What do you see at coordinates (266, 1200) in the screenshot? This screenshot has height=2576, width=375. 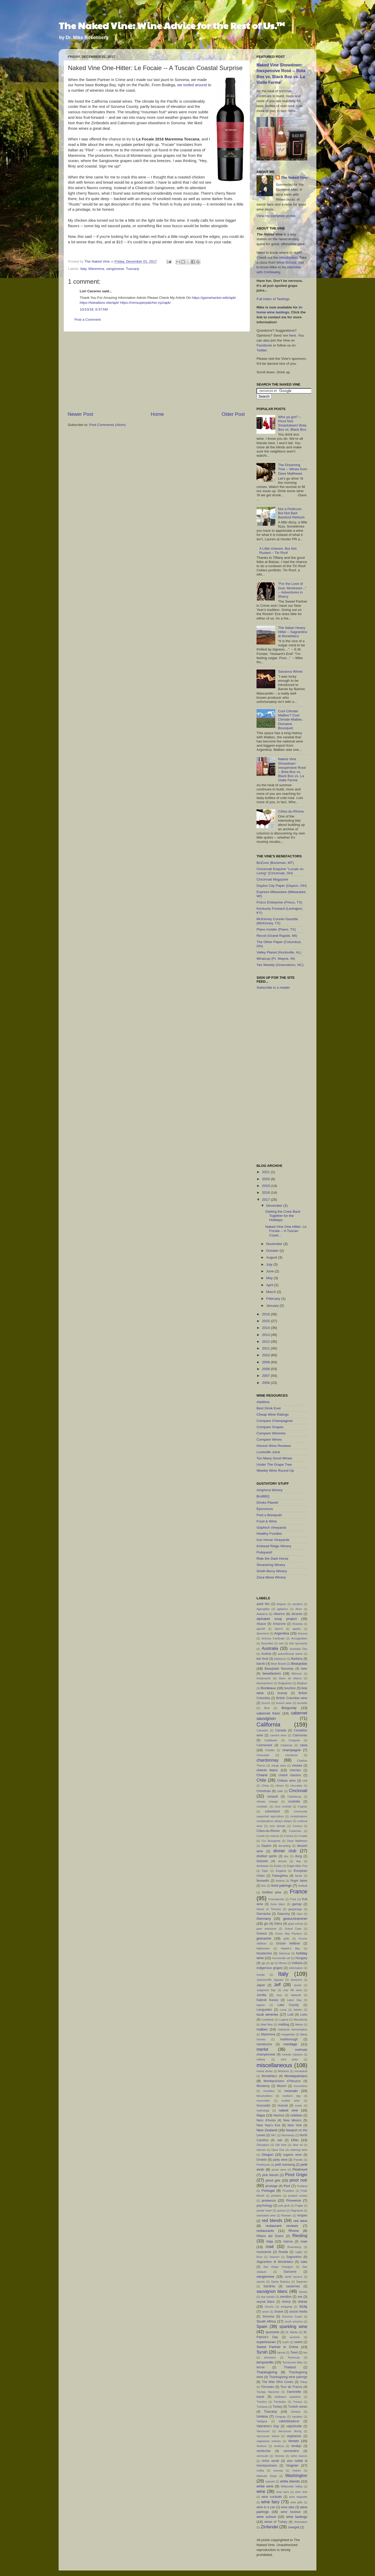 I see `2017` at bounding box center [266, 1200].